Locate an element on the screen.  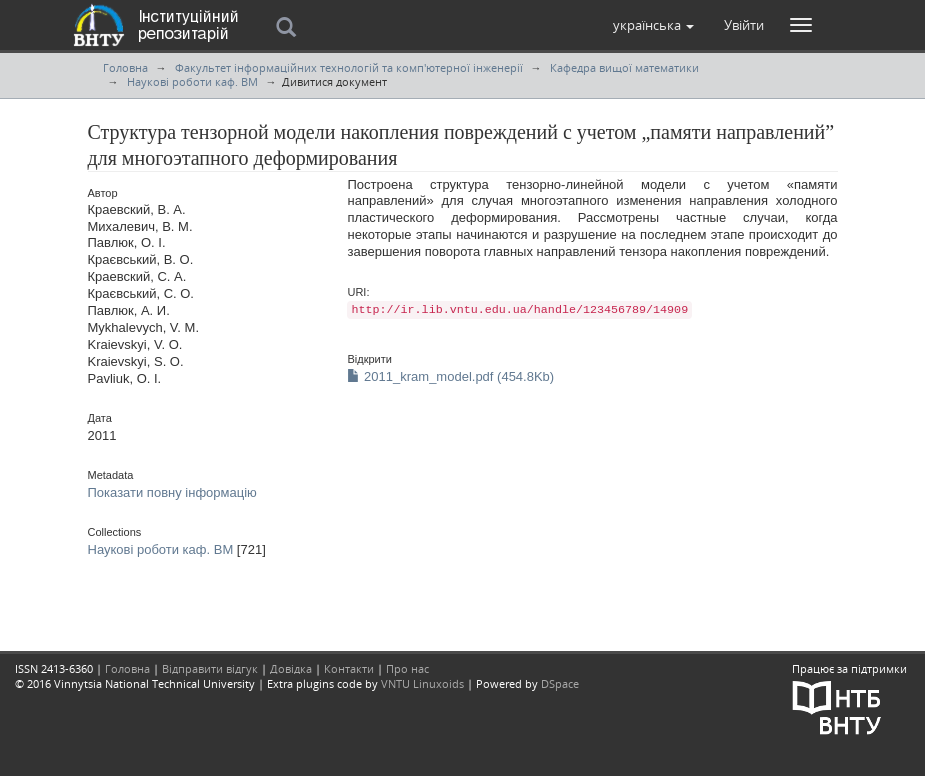
Факультет інформаційних технологій та комп'ютерної інженерії is located at coordinates (349, 67).